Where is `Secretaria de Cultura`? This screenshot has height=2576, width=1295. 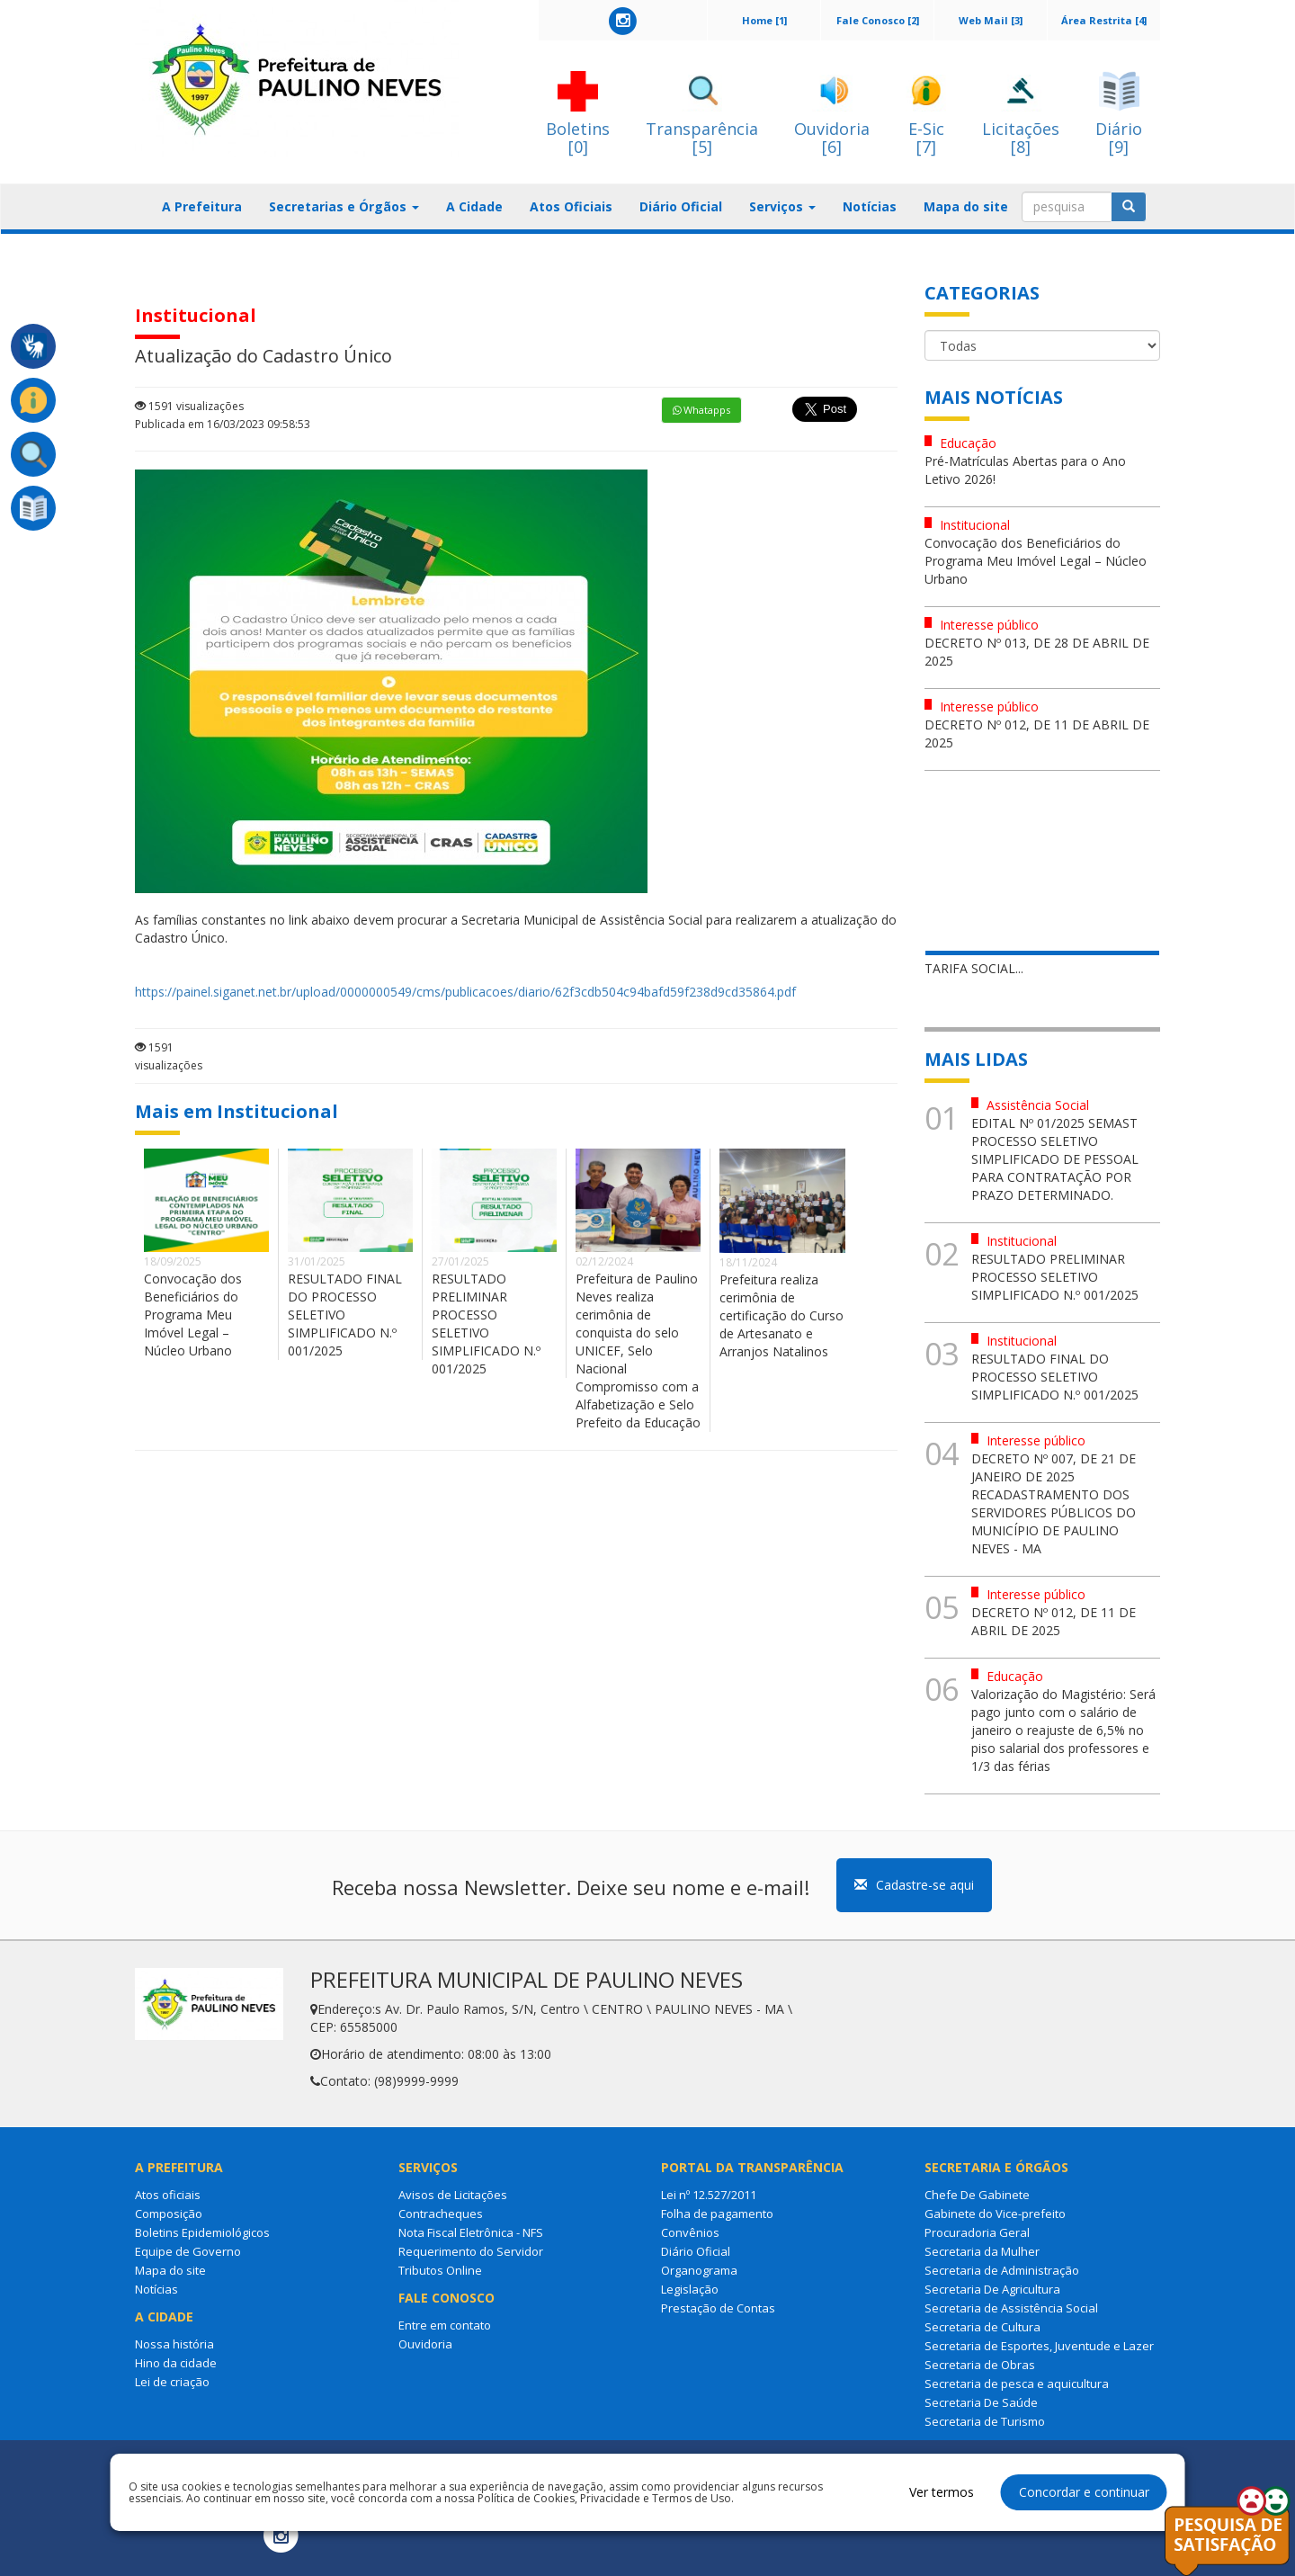
Secretaria de Cultura is located at coordinates (982, 2327).